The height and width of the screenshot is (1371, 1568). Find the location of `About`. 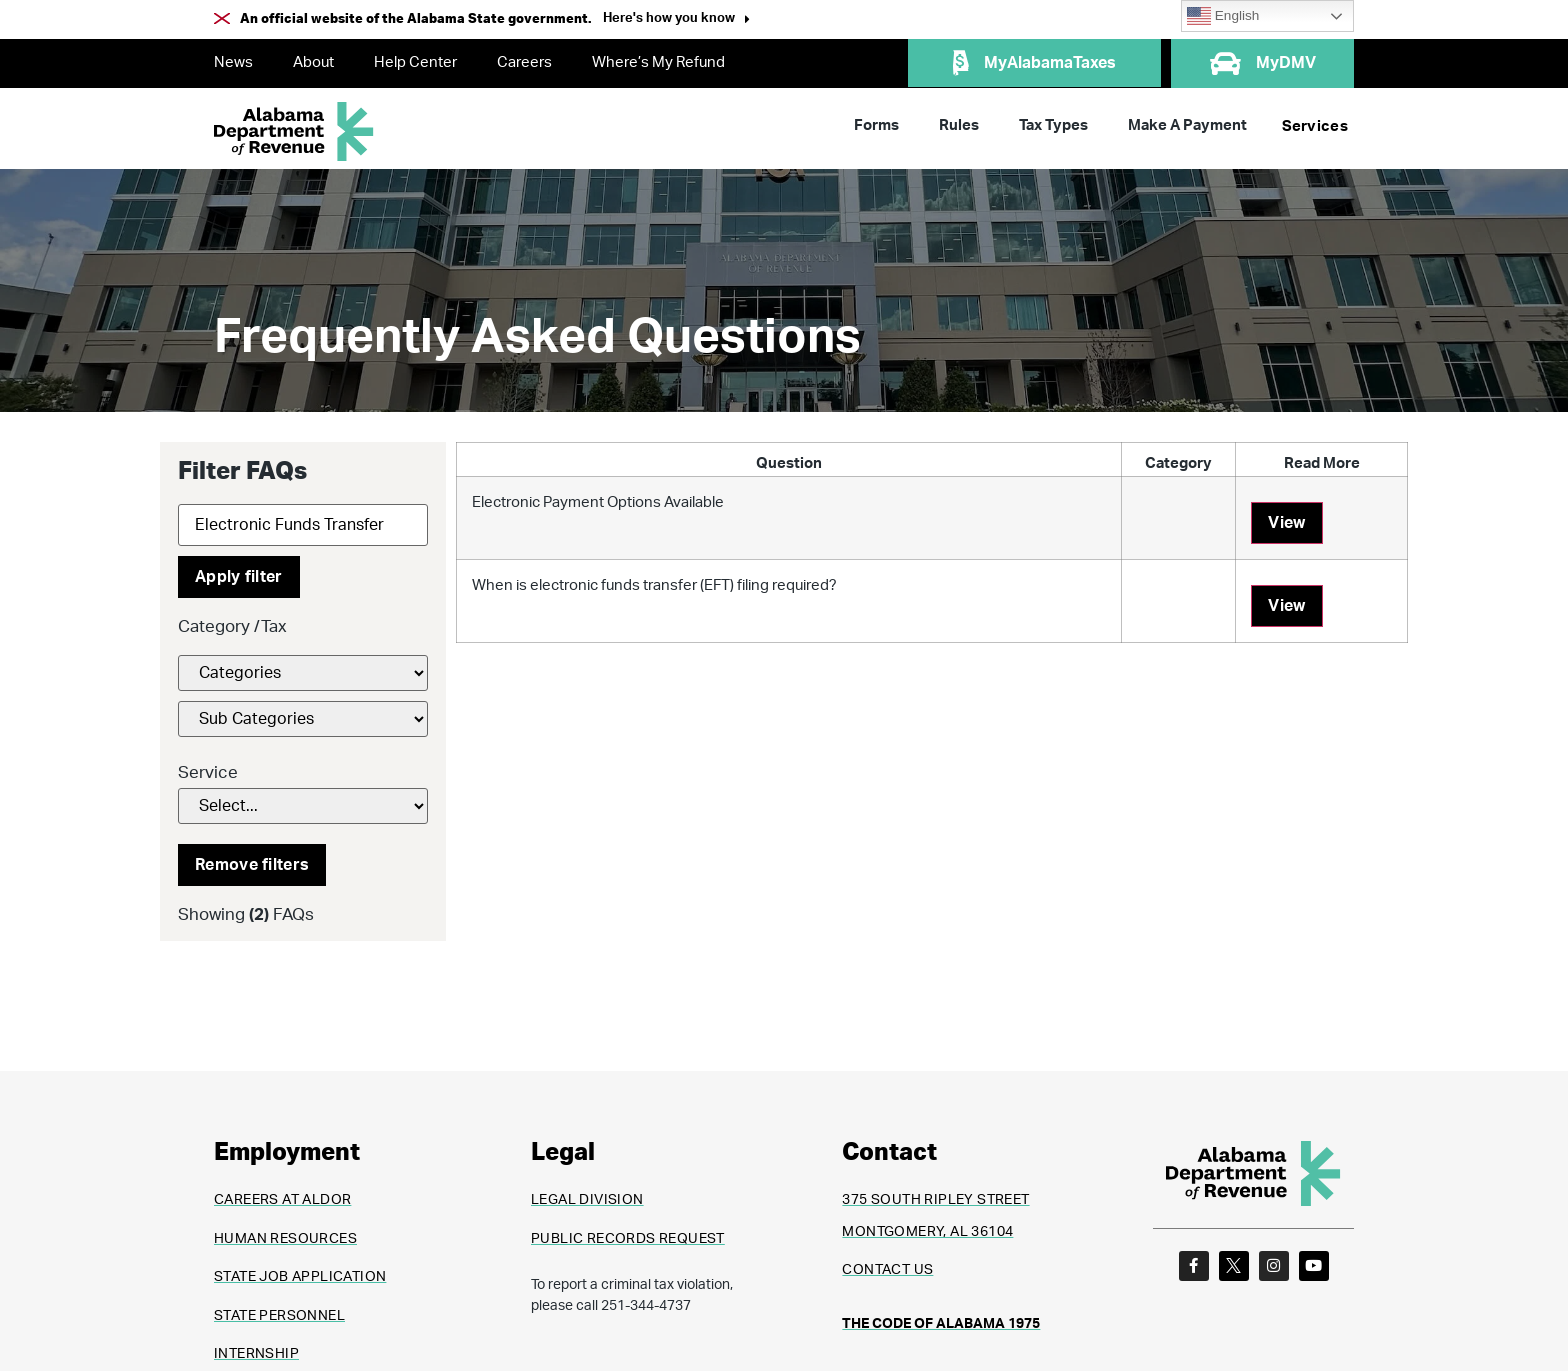

About is located at coordinates (313, 62).